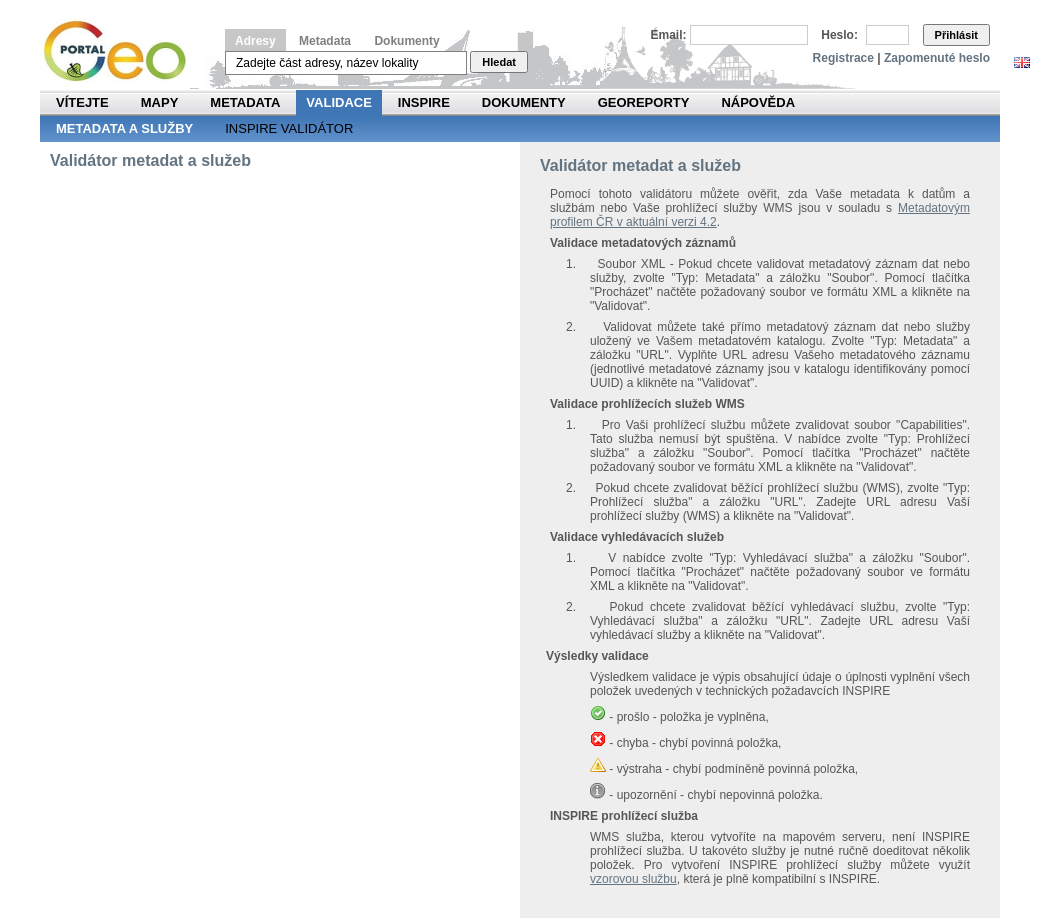 The width and height of the screenshot is (1040, 918). I want to click on Zapomenuté heslo, so click(937, 58).